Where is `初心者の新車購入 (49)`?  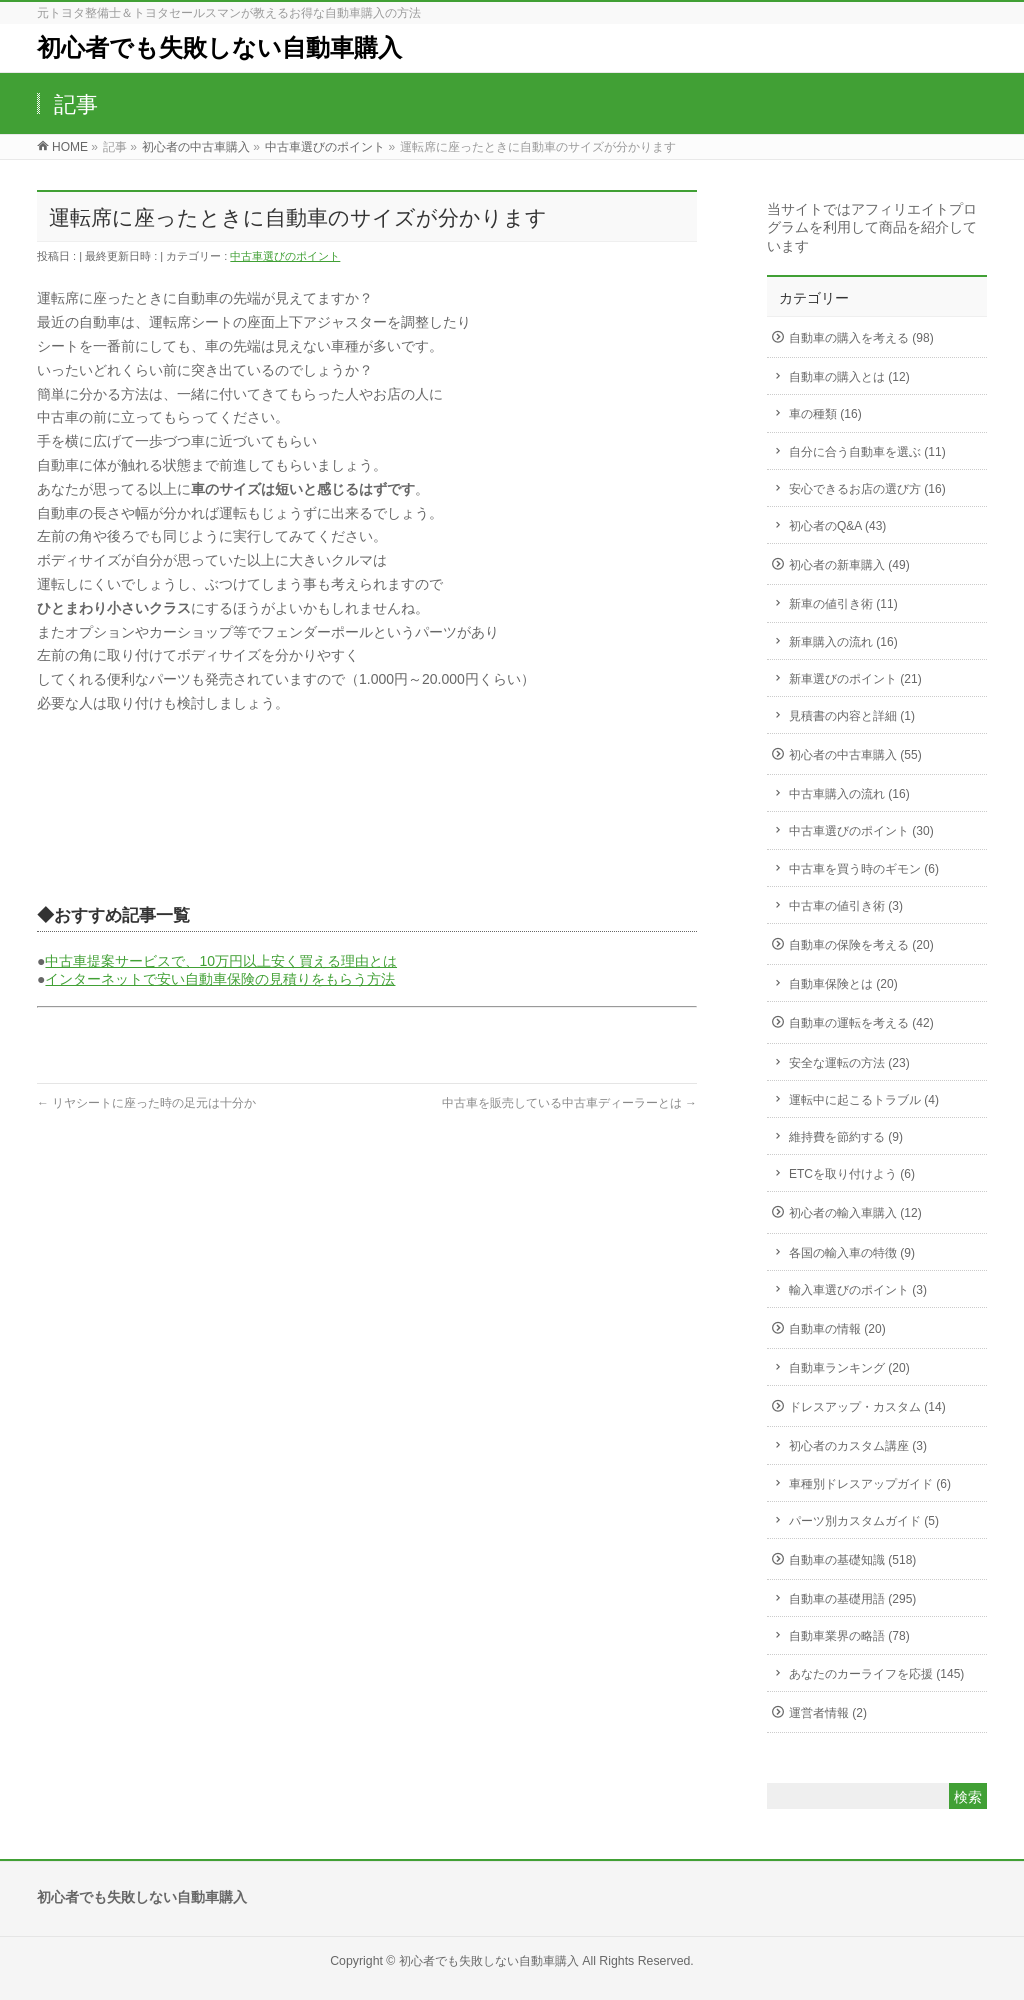 初心者の新車購入 (49) is located at coordinates (849, 565).